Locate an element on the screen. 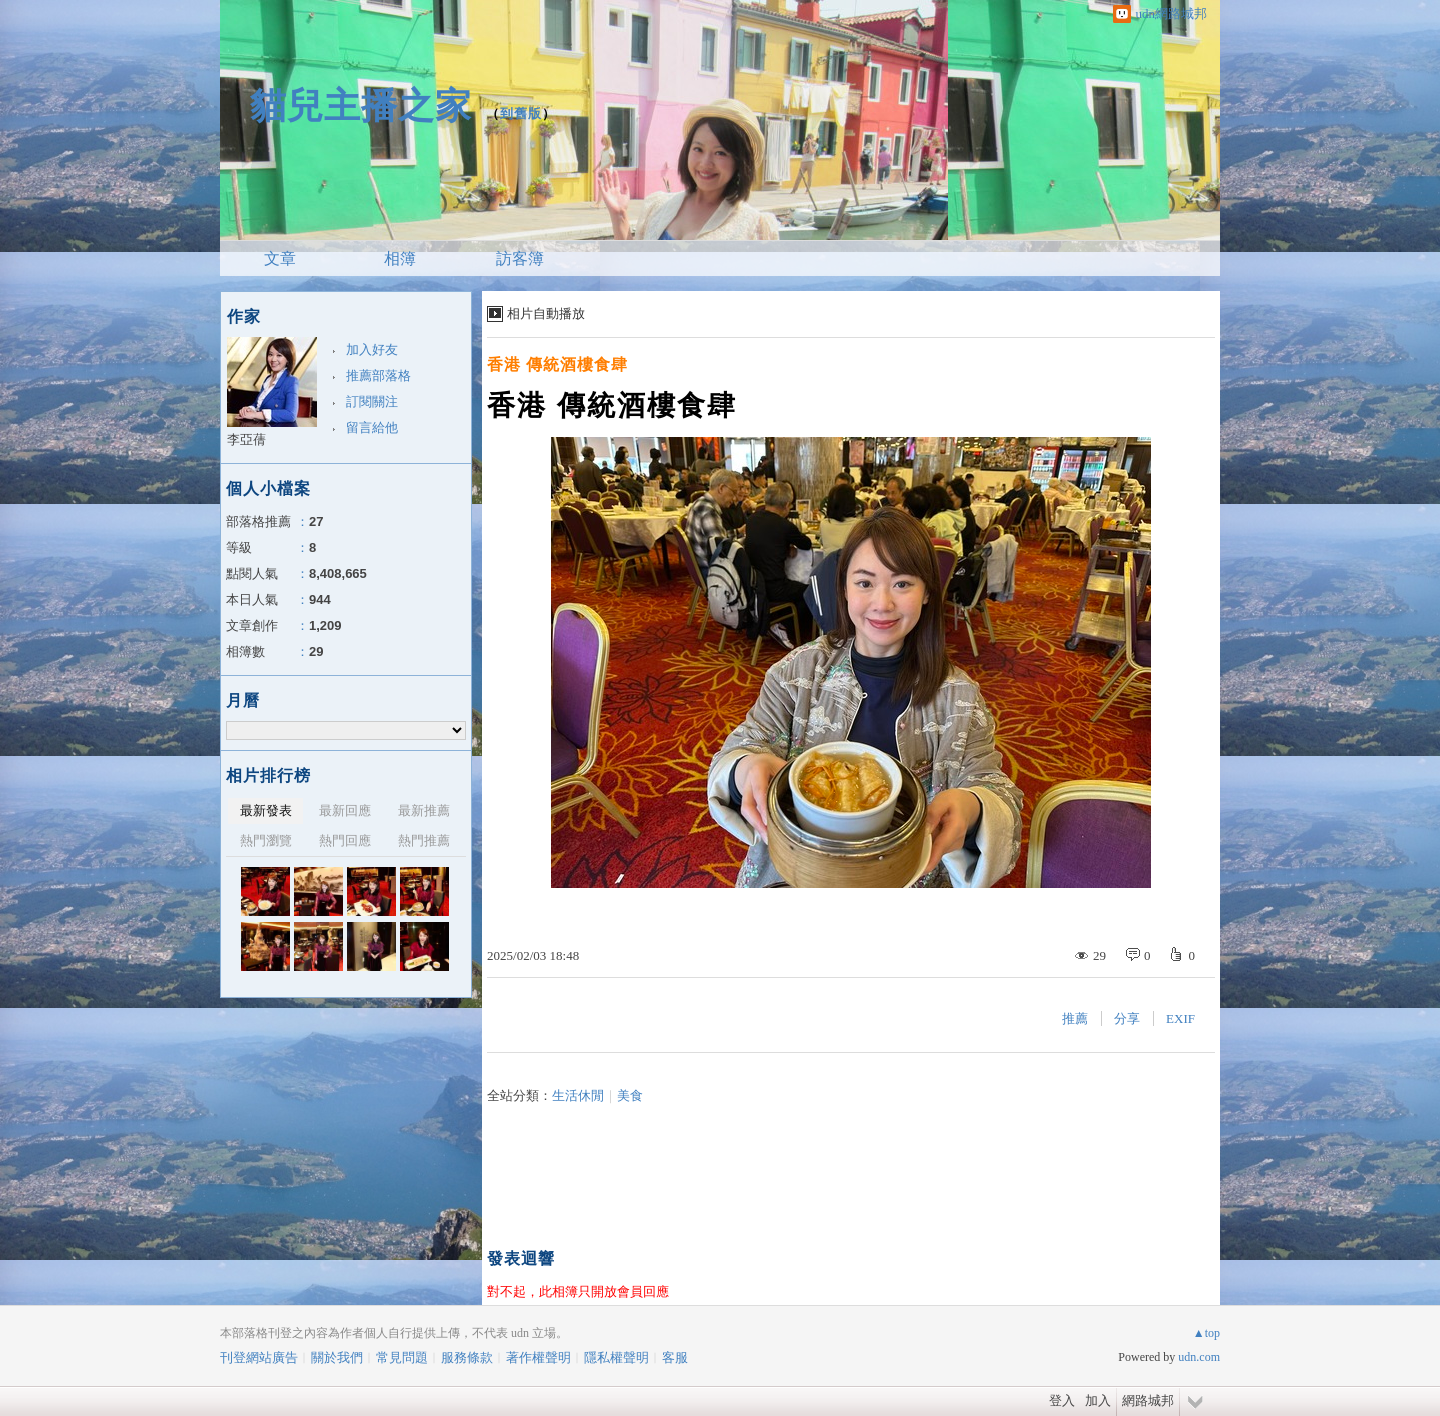 This screenshot has width=1440, height=1416. 貓兒主播之家 is located at coordinates (361, 105).